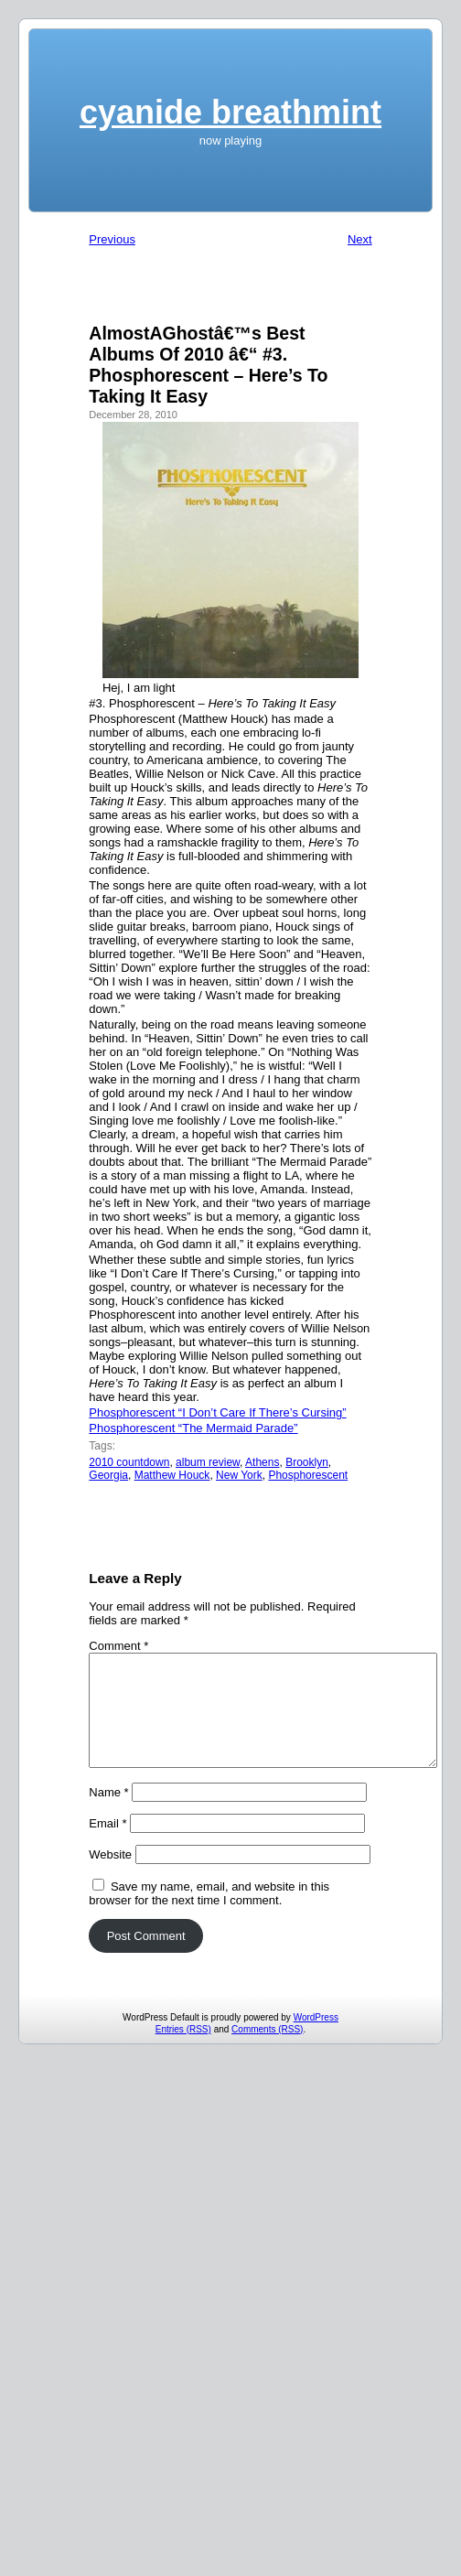  Describe the element at coordinates (108, 1814) in the screenshot. I see `Name` at that location.